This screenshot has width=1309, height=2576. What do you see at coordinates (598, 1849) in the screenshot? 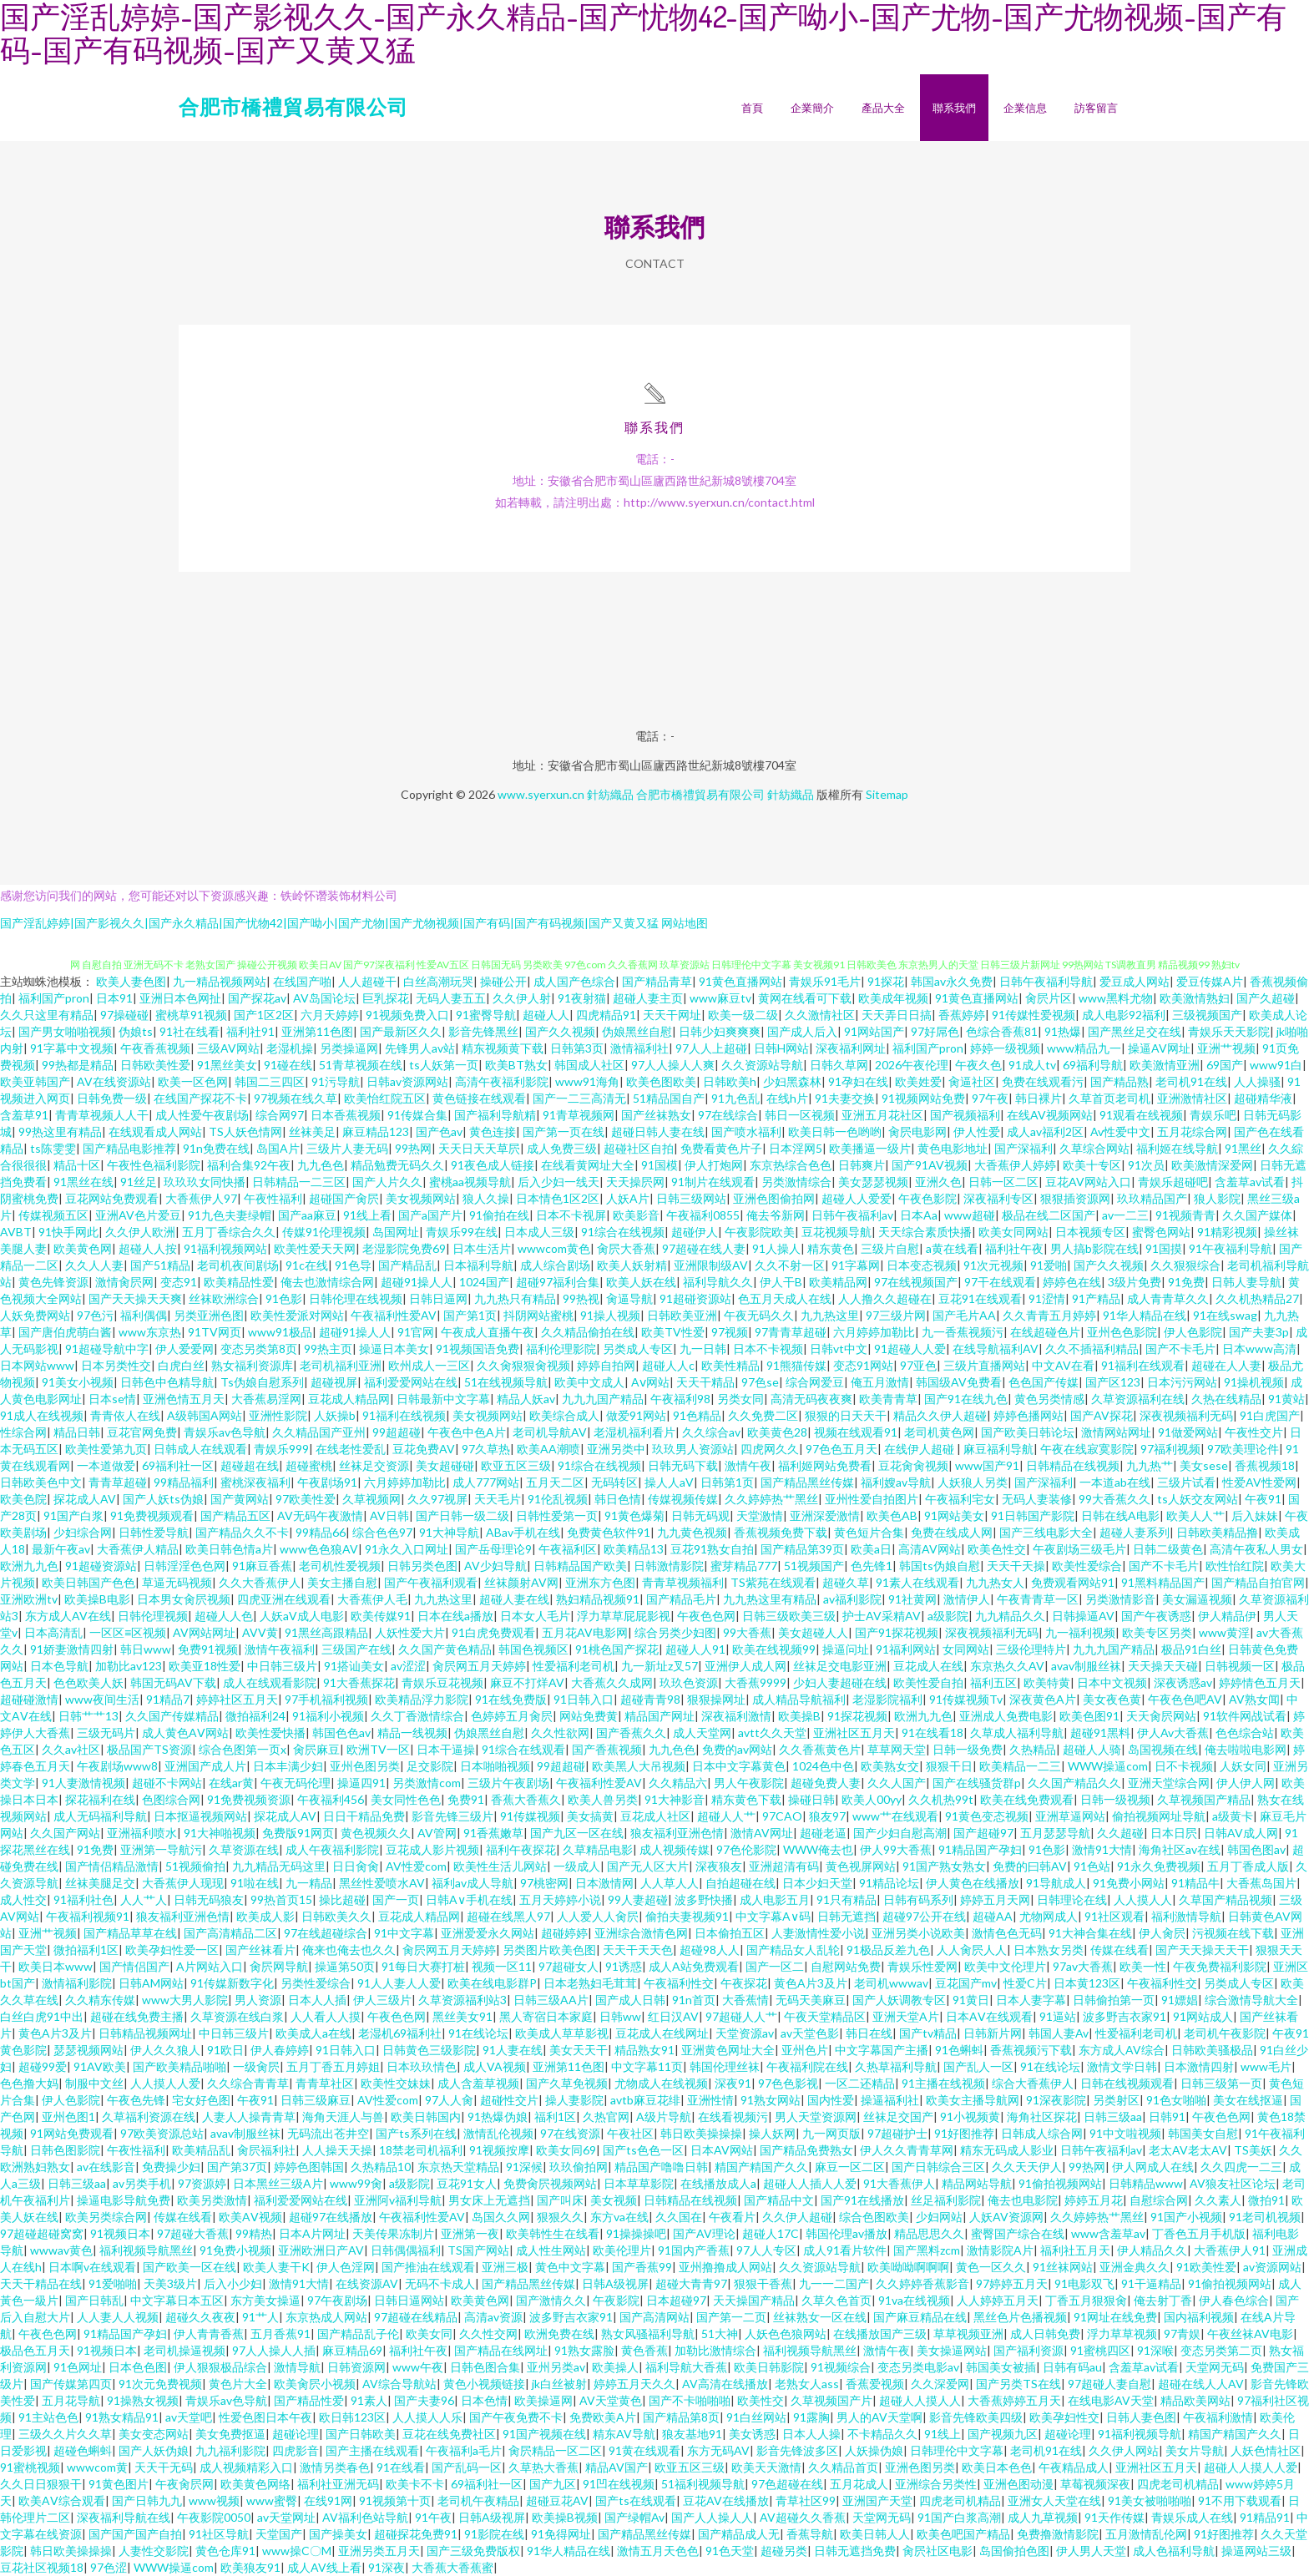
I see `久草精品电影` at bounding box center [598, 1849].